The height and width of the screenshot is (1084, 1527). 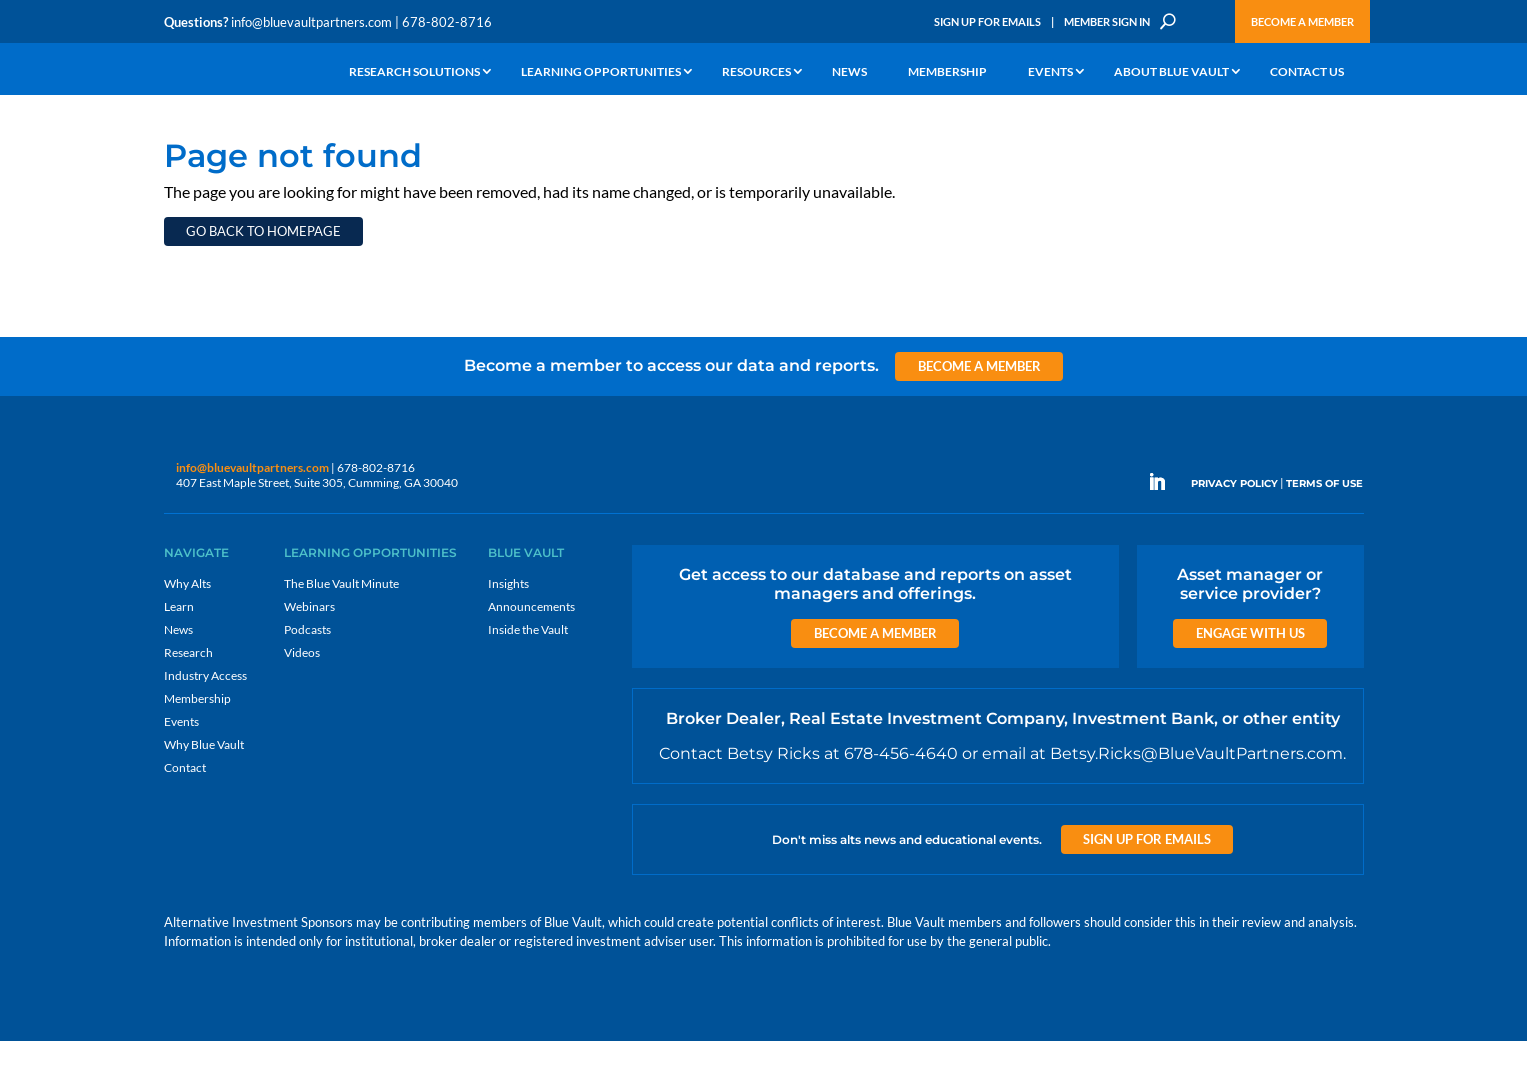 I want to click on Why Alts, so click(x=187, y=626).